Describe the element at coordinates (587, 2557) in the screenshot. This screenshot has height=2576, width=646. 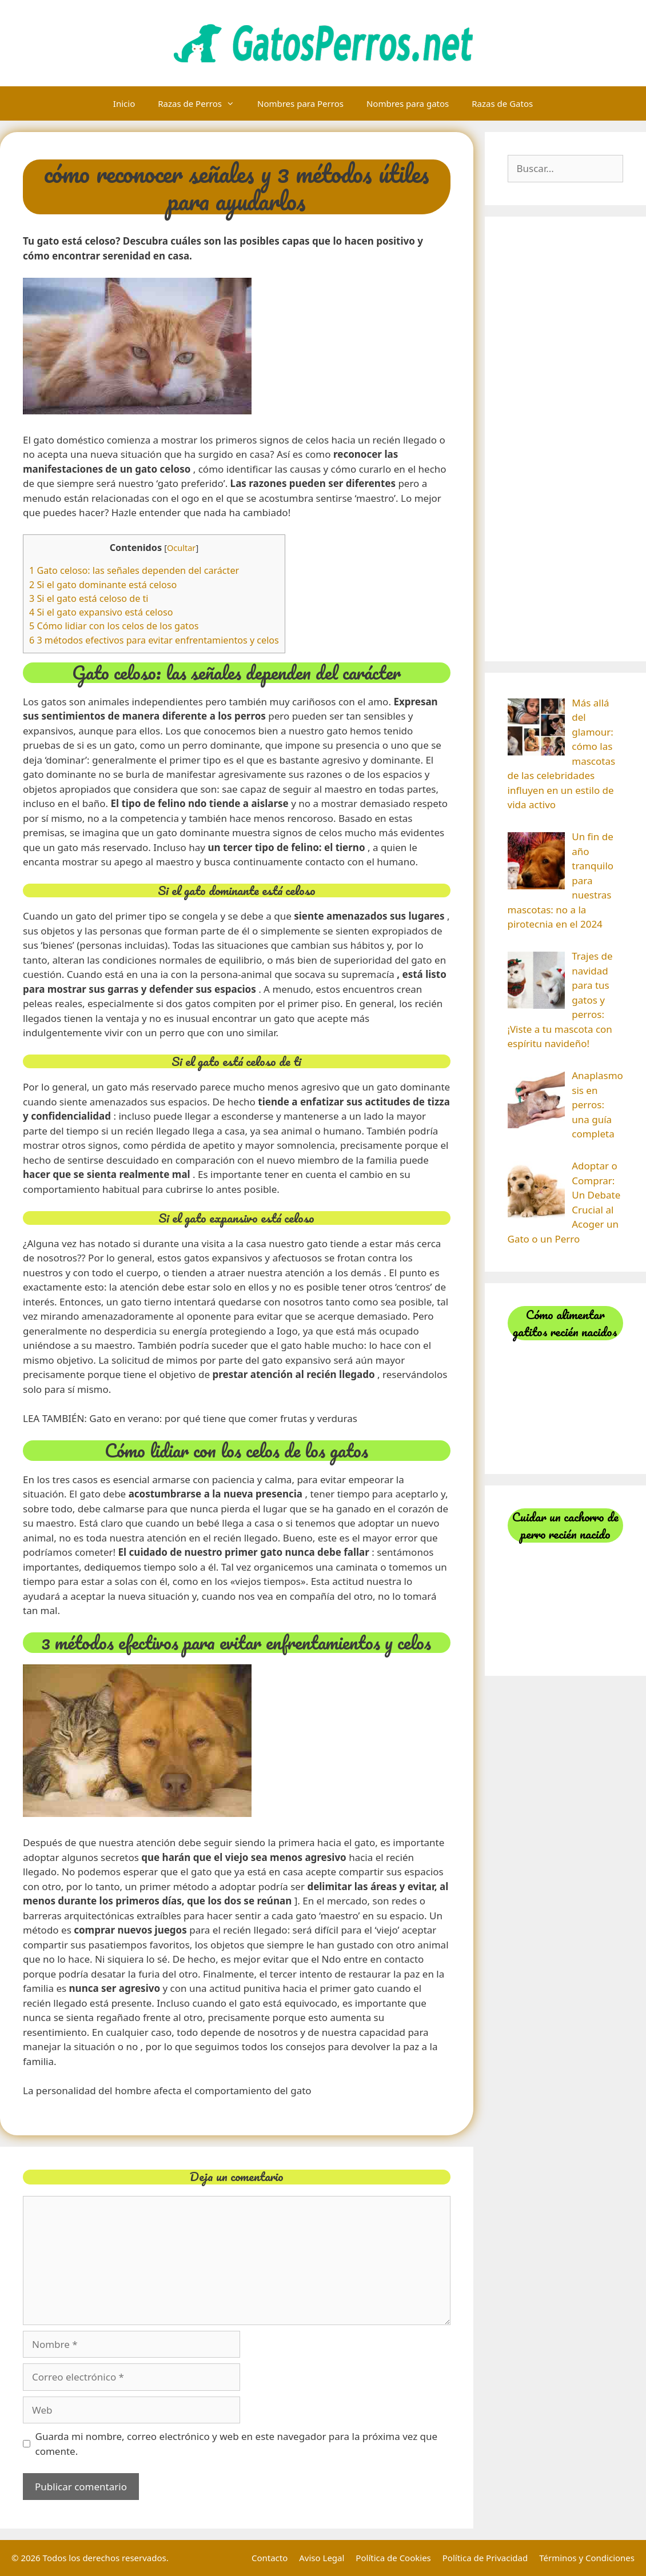
I see `Términos y Condiciones` at that location.